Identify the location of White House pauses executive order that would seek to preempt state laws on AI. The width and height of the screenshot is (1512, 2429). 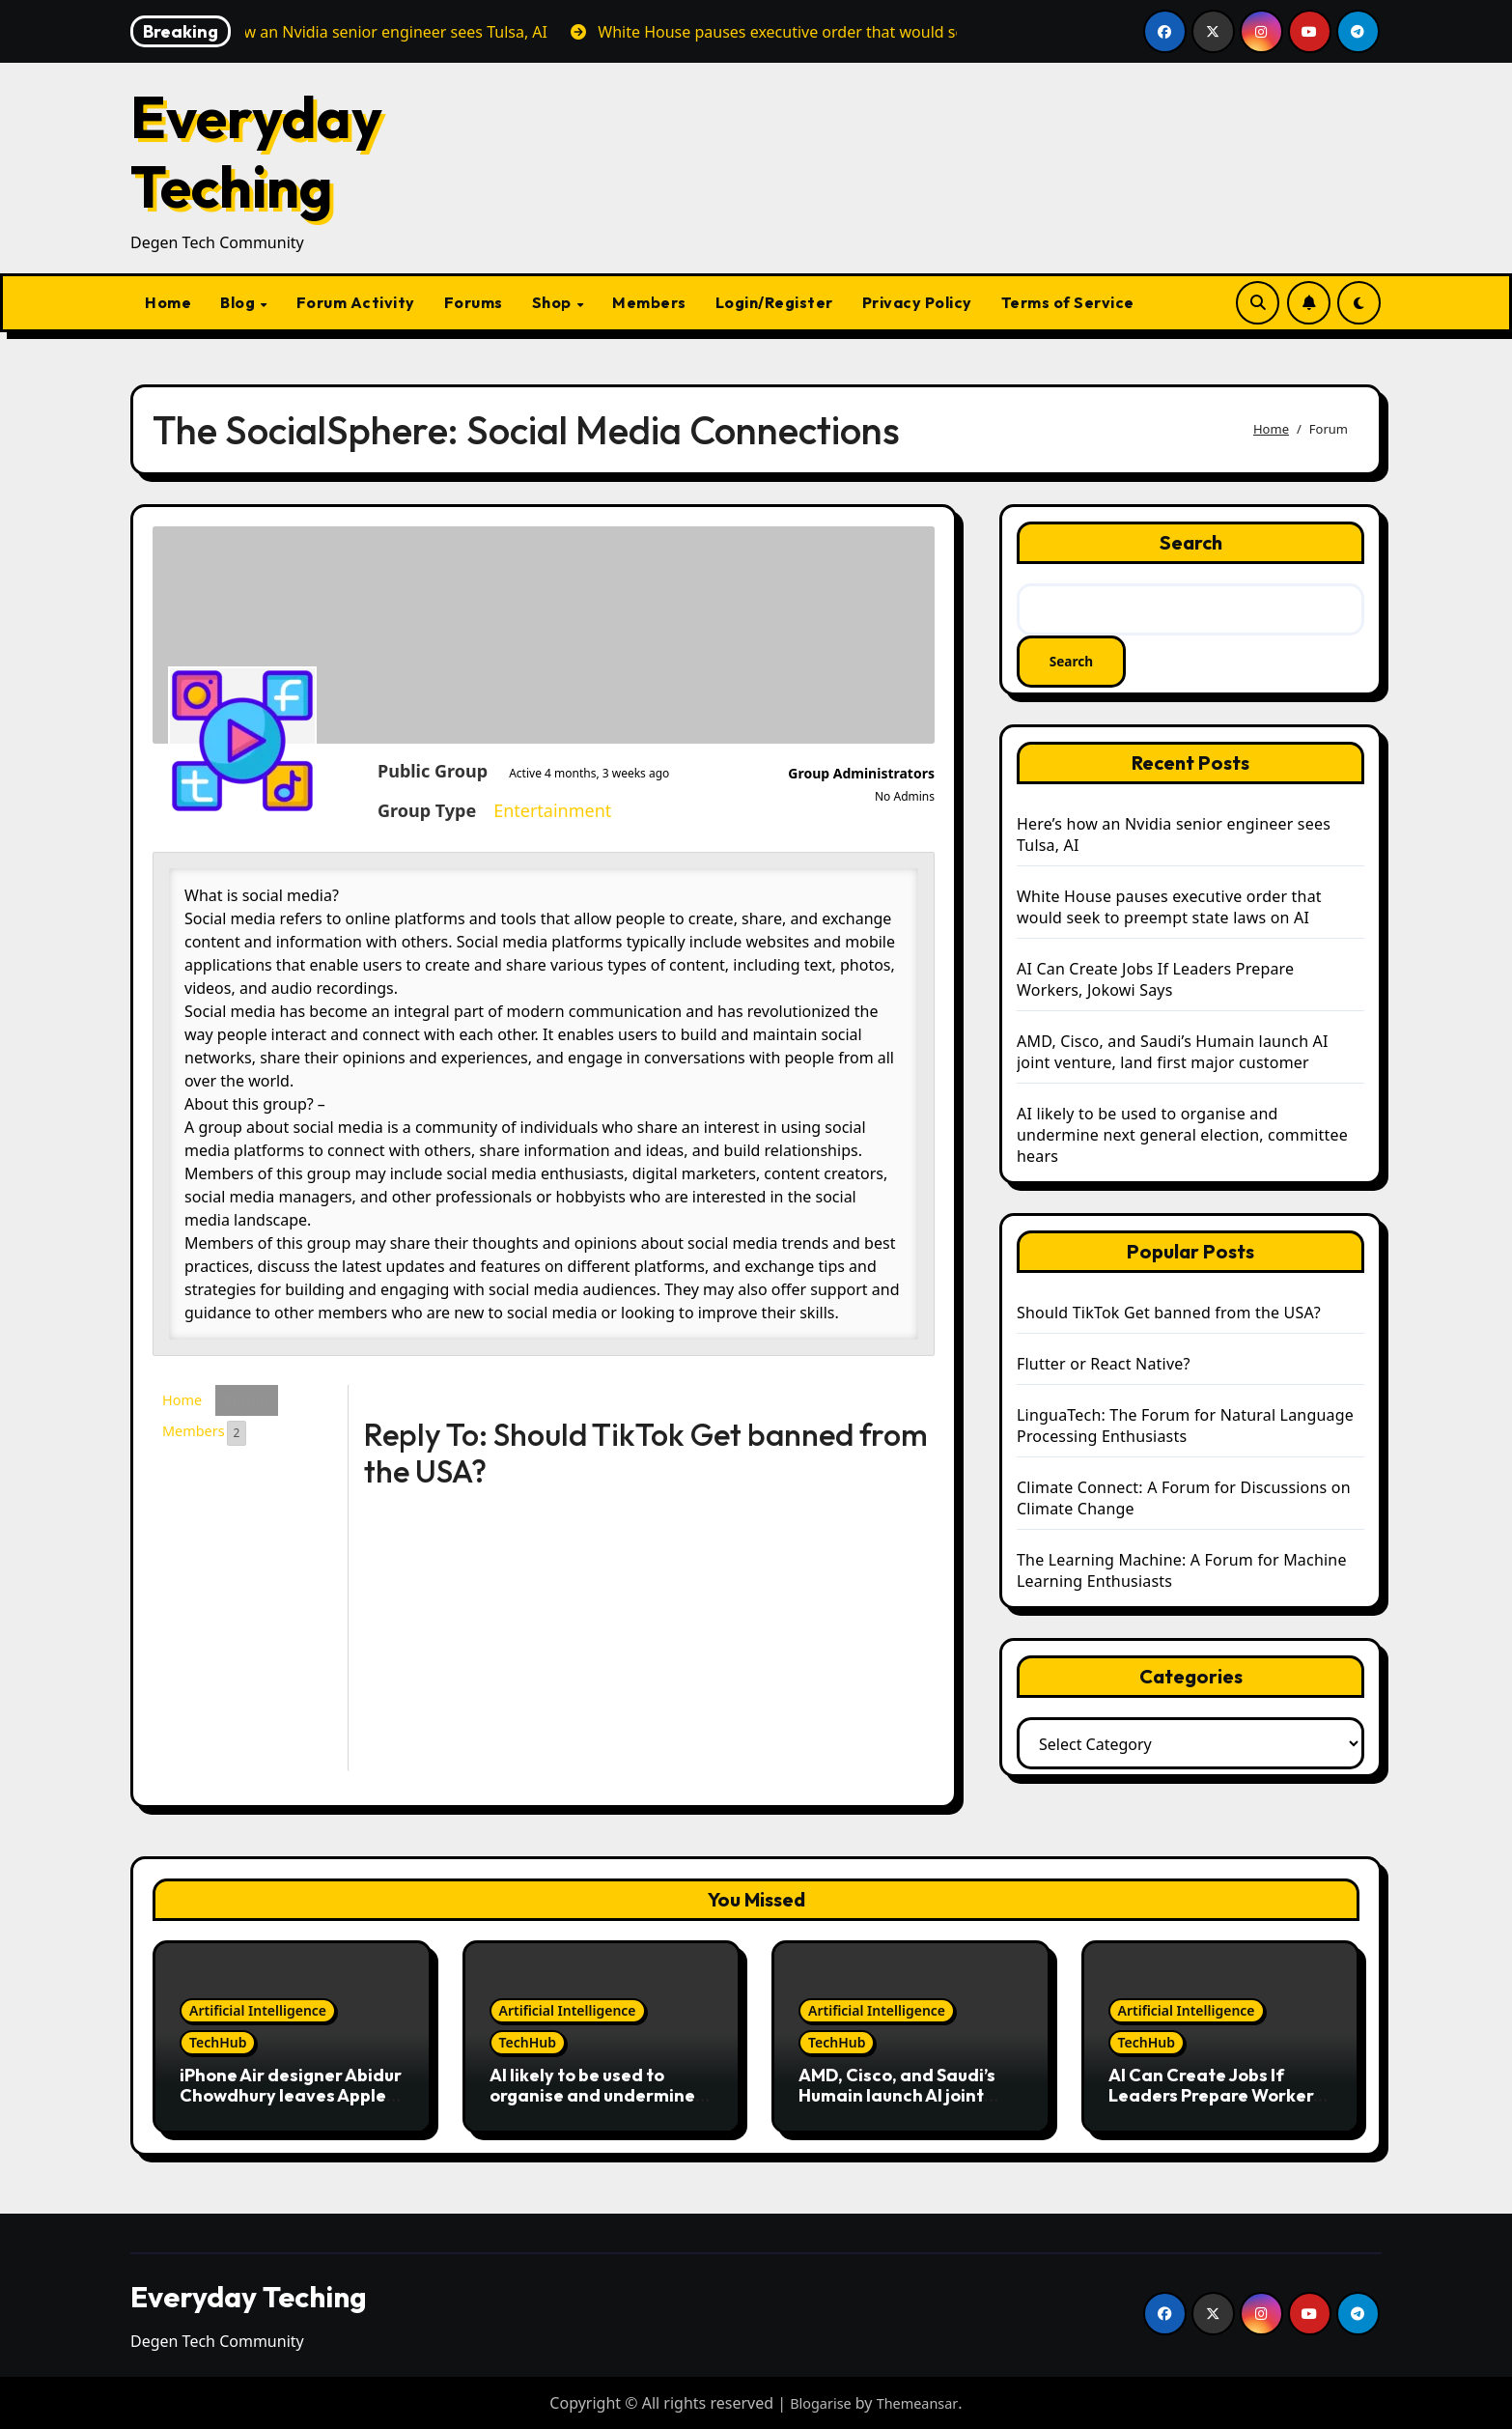
(1169, 909).